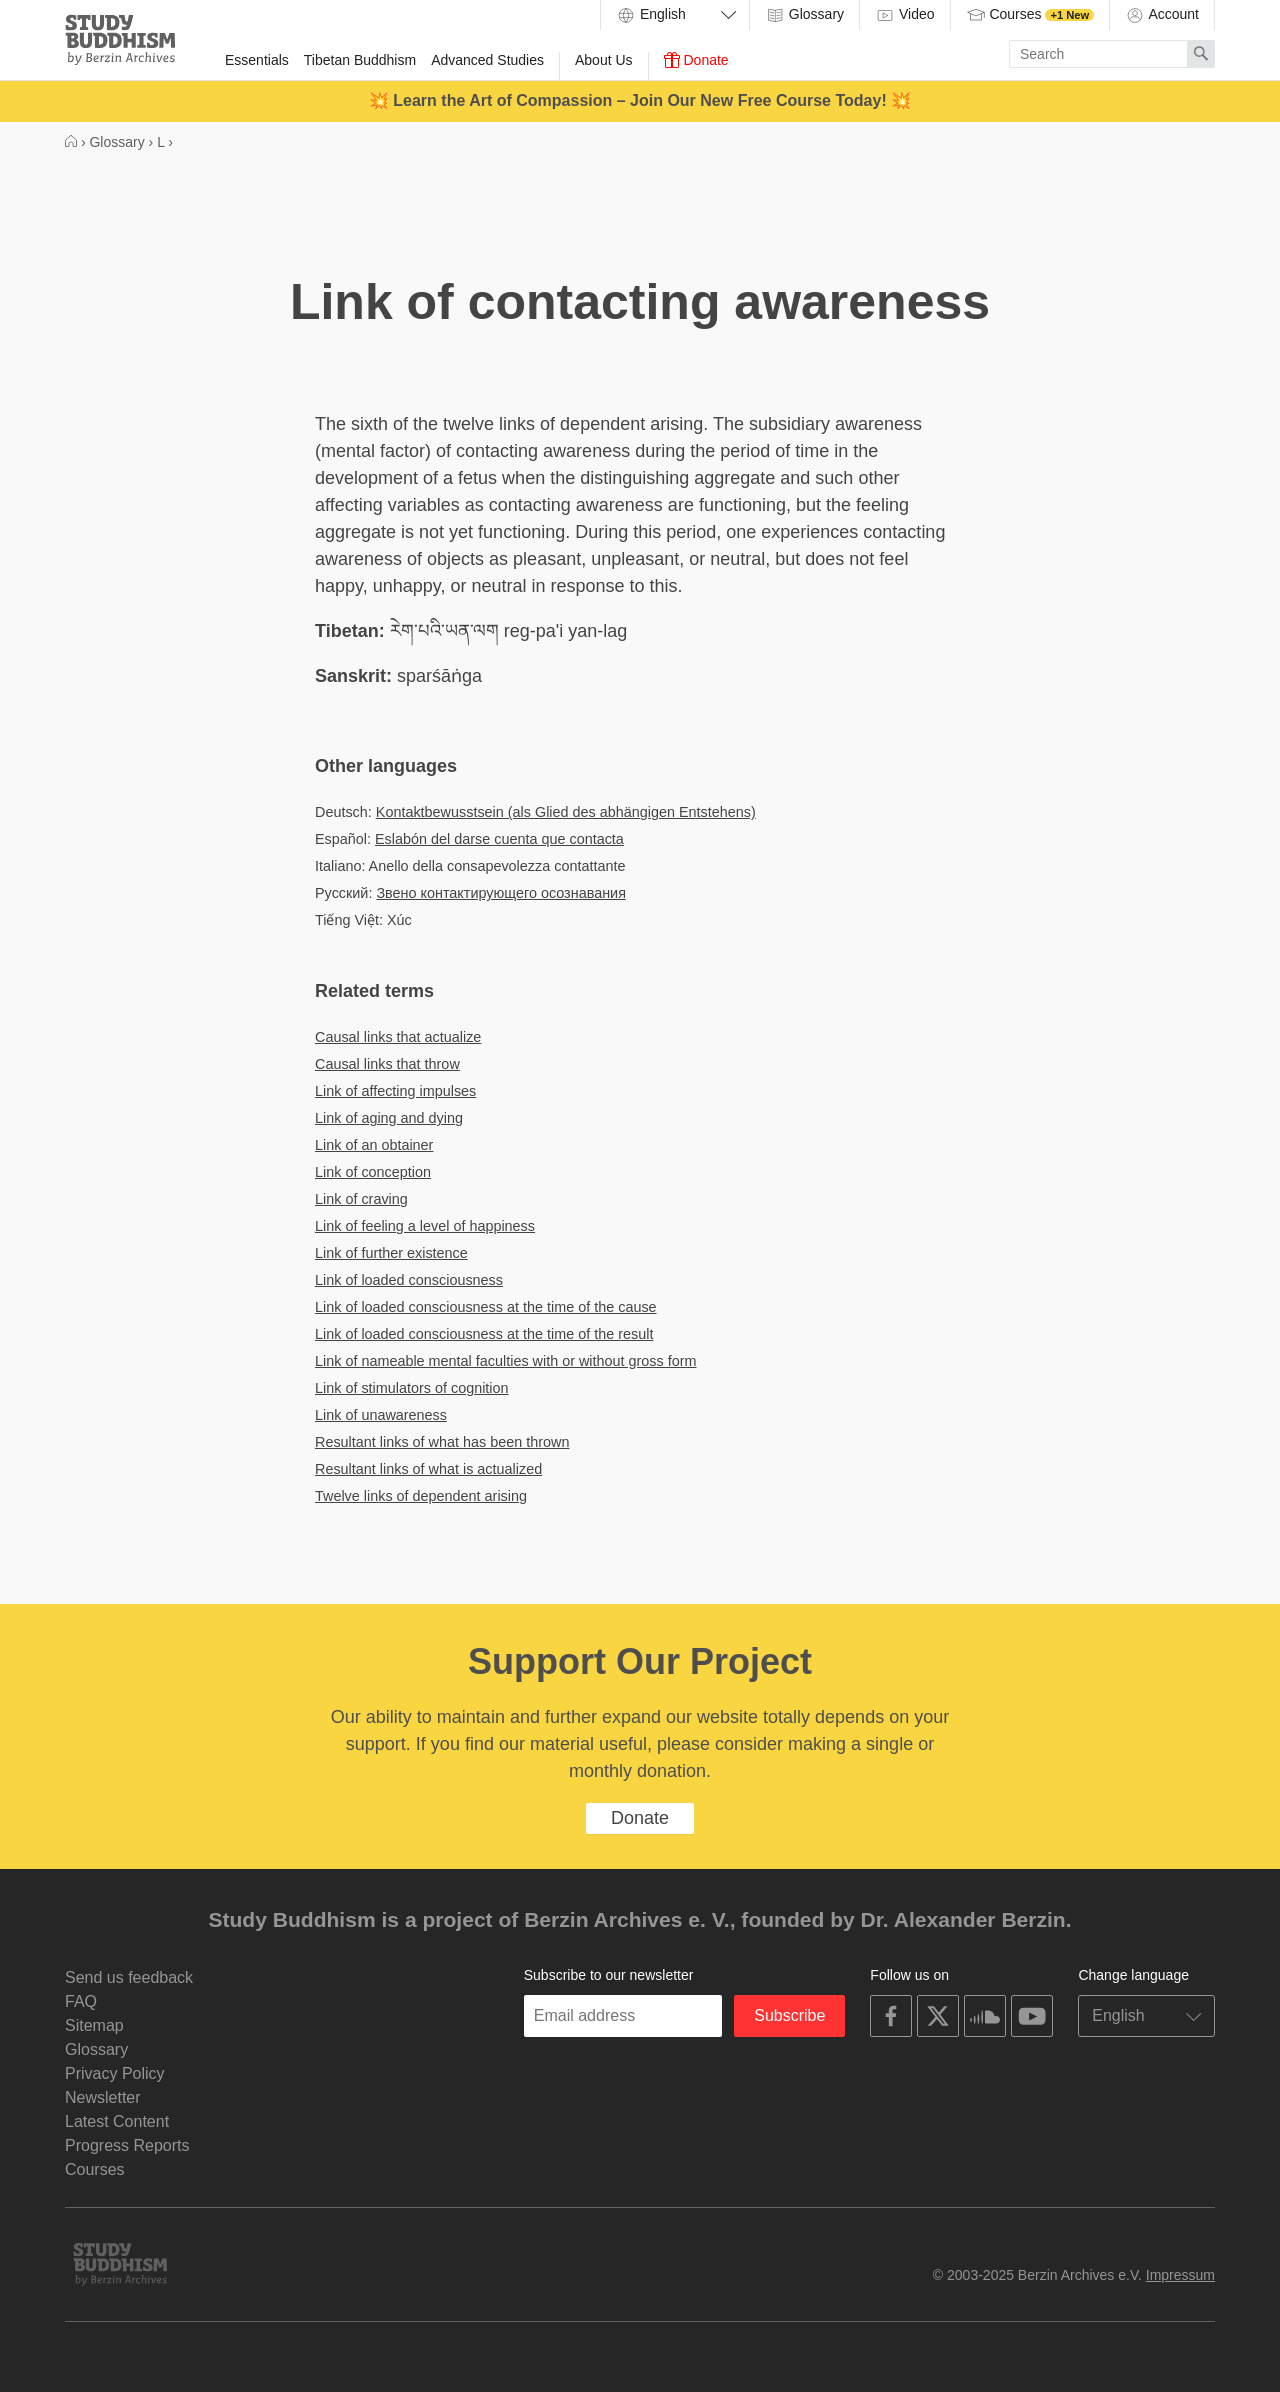 The width and height of the screenshot is (1280, 2392). Describe the element at coordinates (486, 1307) in the screenshot. I see `Link of loaded consciousness at the time of the cause` at that location.